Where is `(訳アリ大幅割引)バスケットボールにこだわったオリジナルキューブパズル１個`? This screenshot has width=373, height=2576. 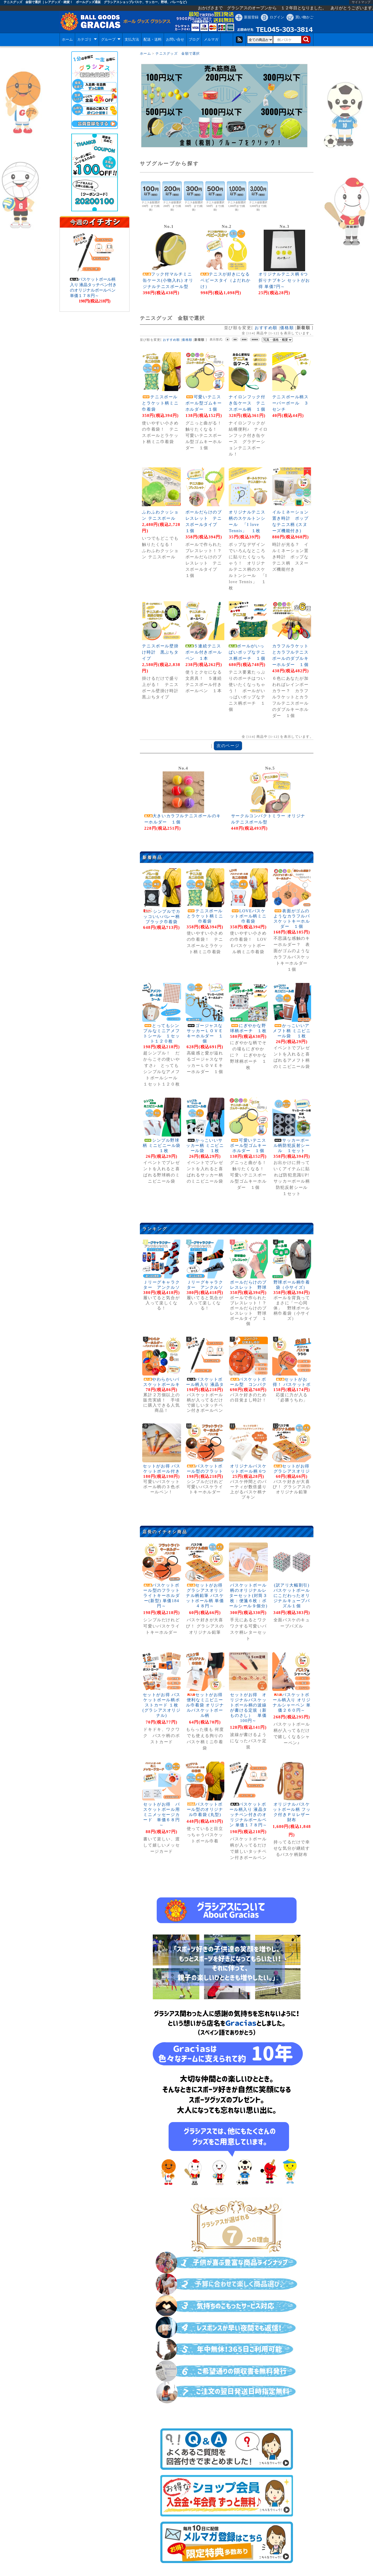 (訳アリ大幅割引)バスケットボールにこだわったオリジナルキューブパズル１個 is located at coordinates (292, 1595).